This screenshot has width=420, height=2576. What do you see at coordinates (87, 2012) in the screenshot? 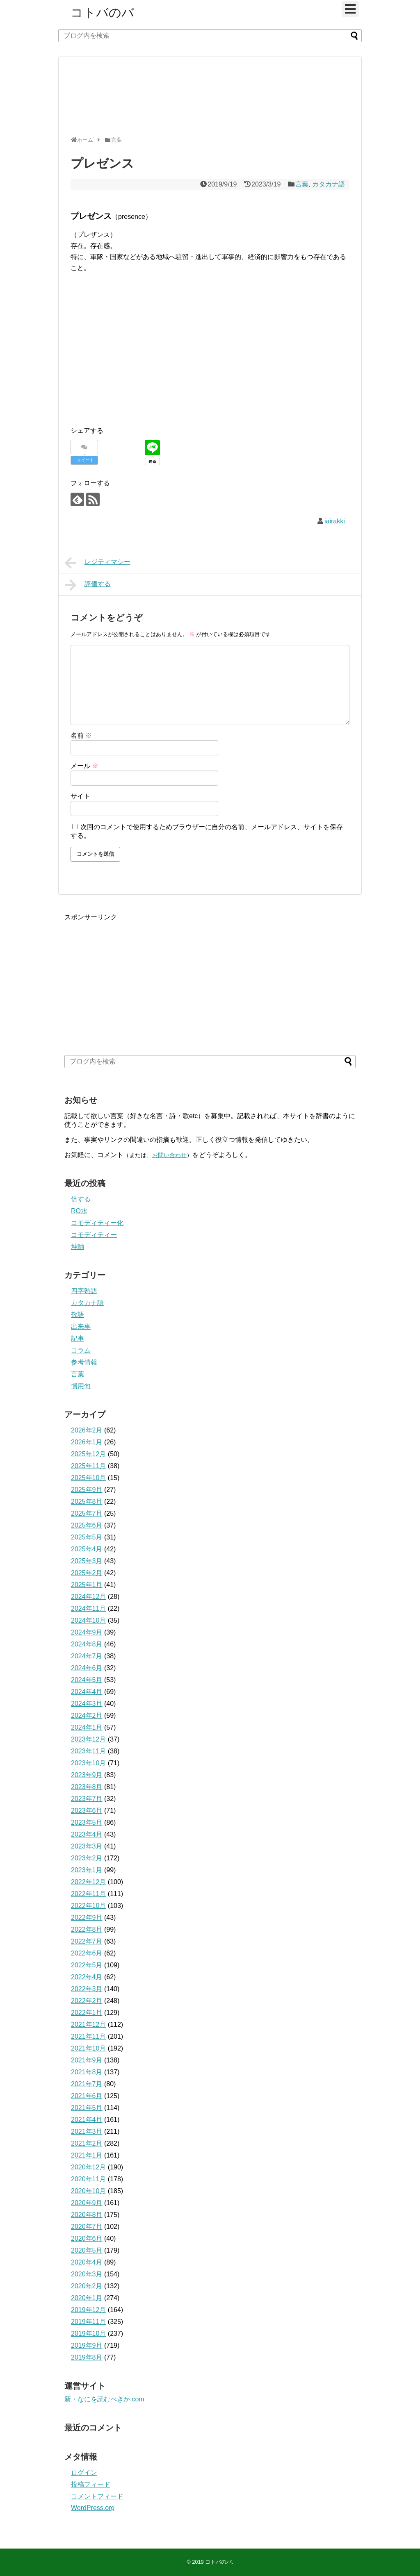
I see `2022年1月` at bounding box center [87, 2012].